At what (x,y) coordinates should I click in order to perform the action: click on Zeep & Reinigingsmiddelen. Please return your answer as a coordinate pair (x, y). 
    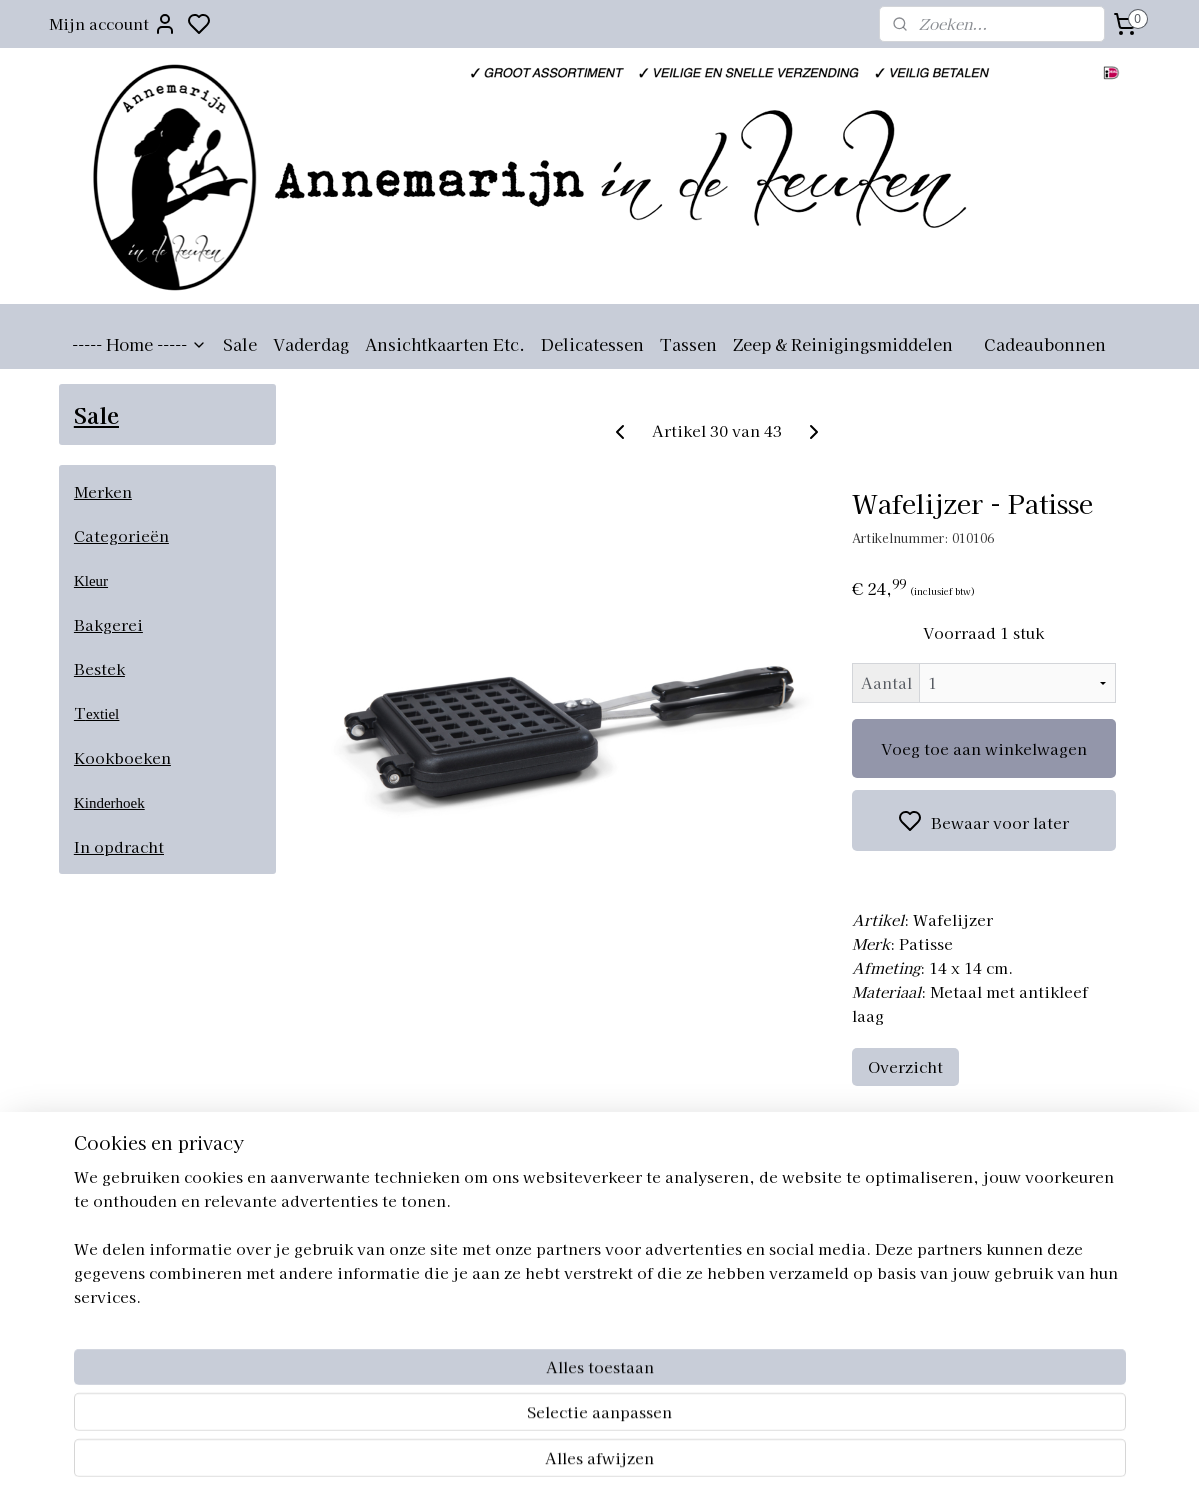
    Looking at the image, I should click on (843, 344).